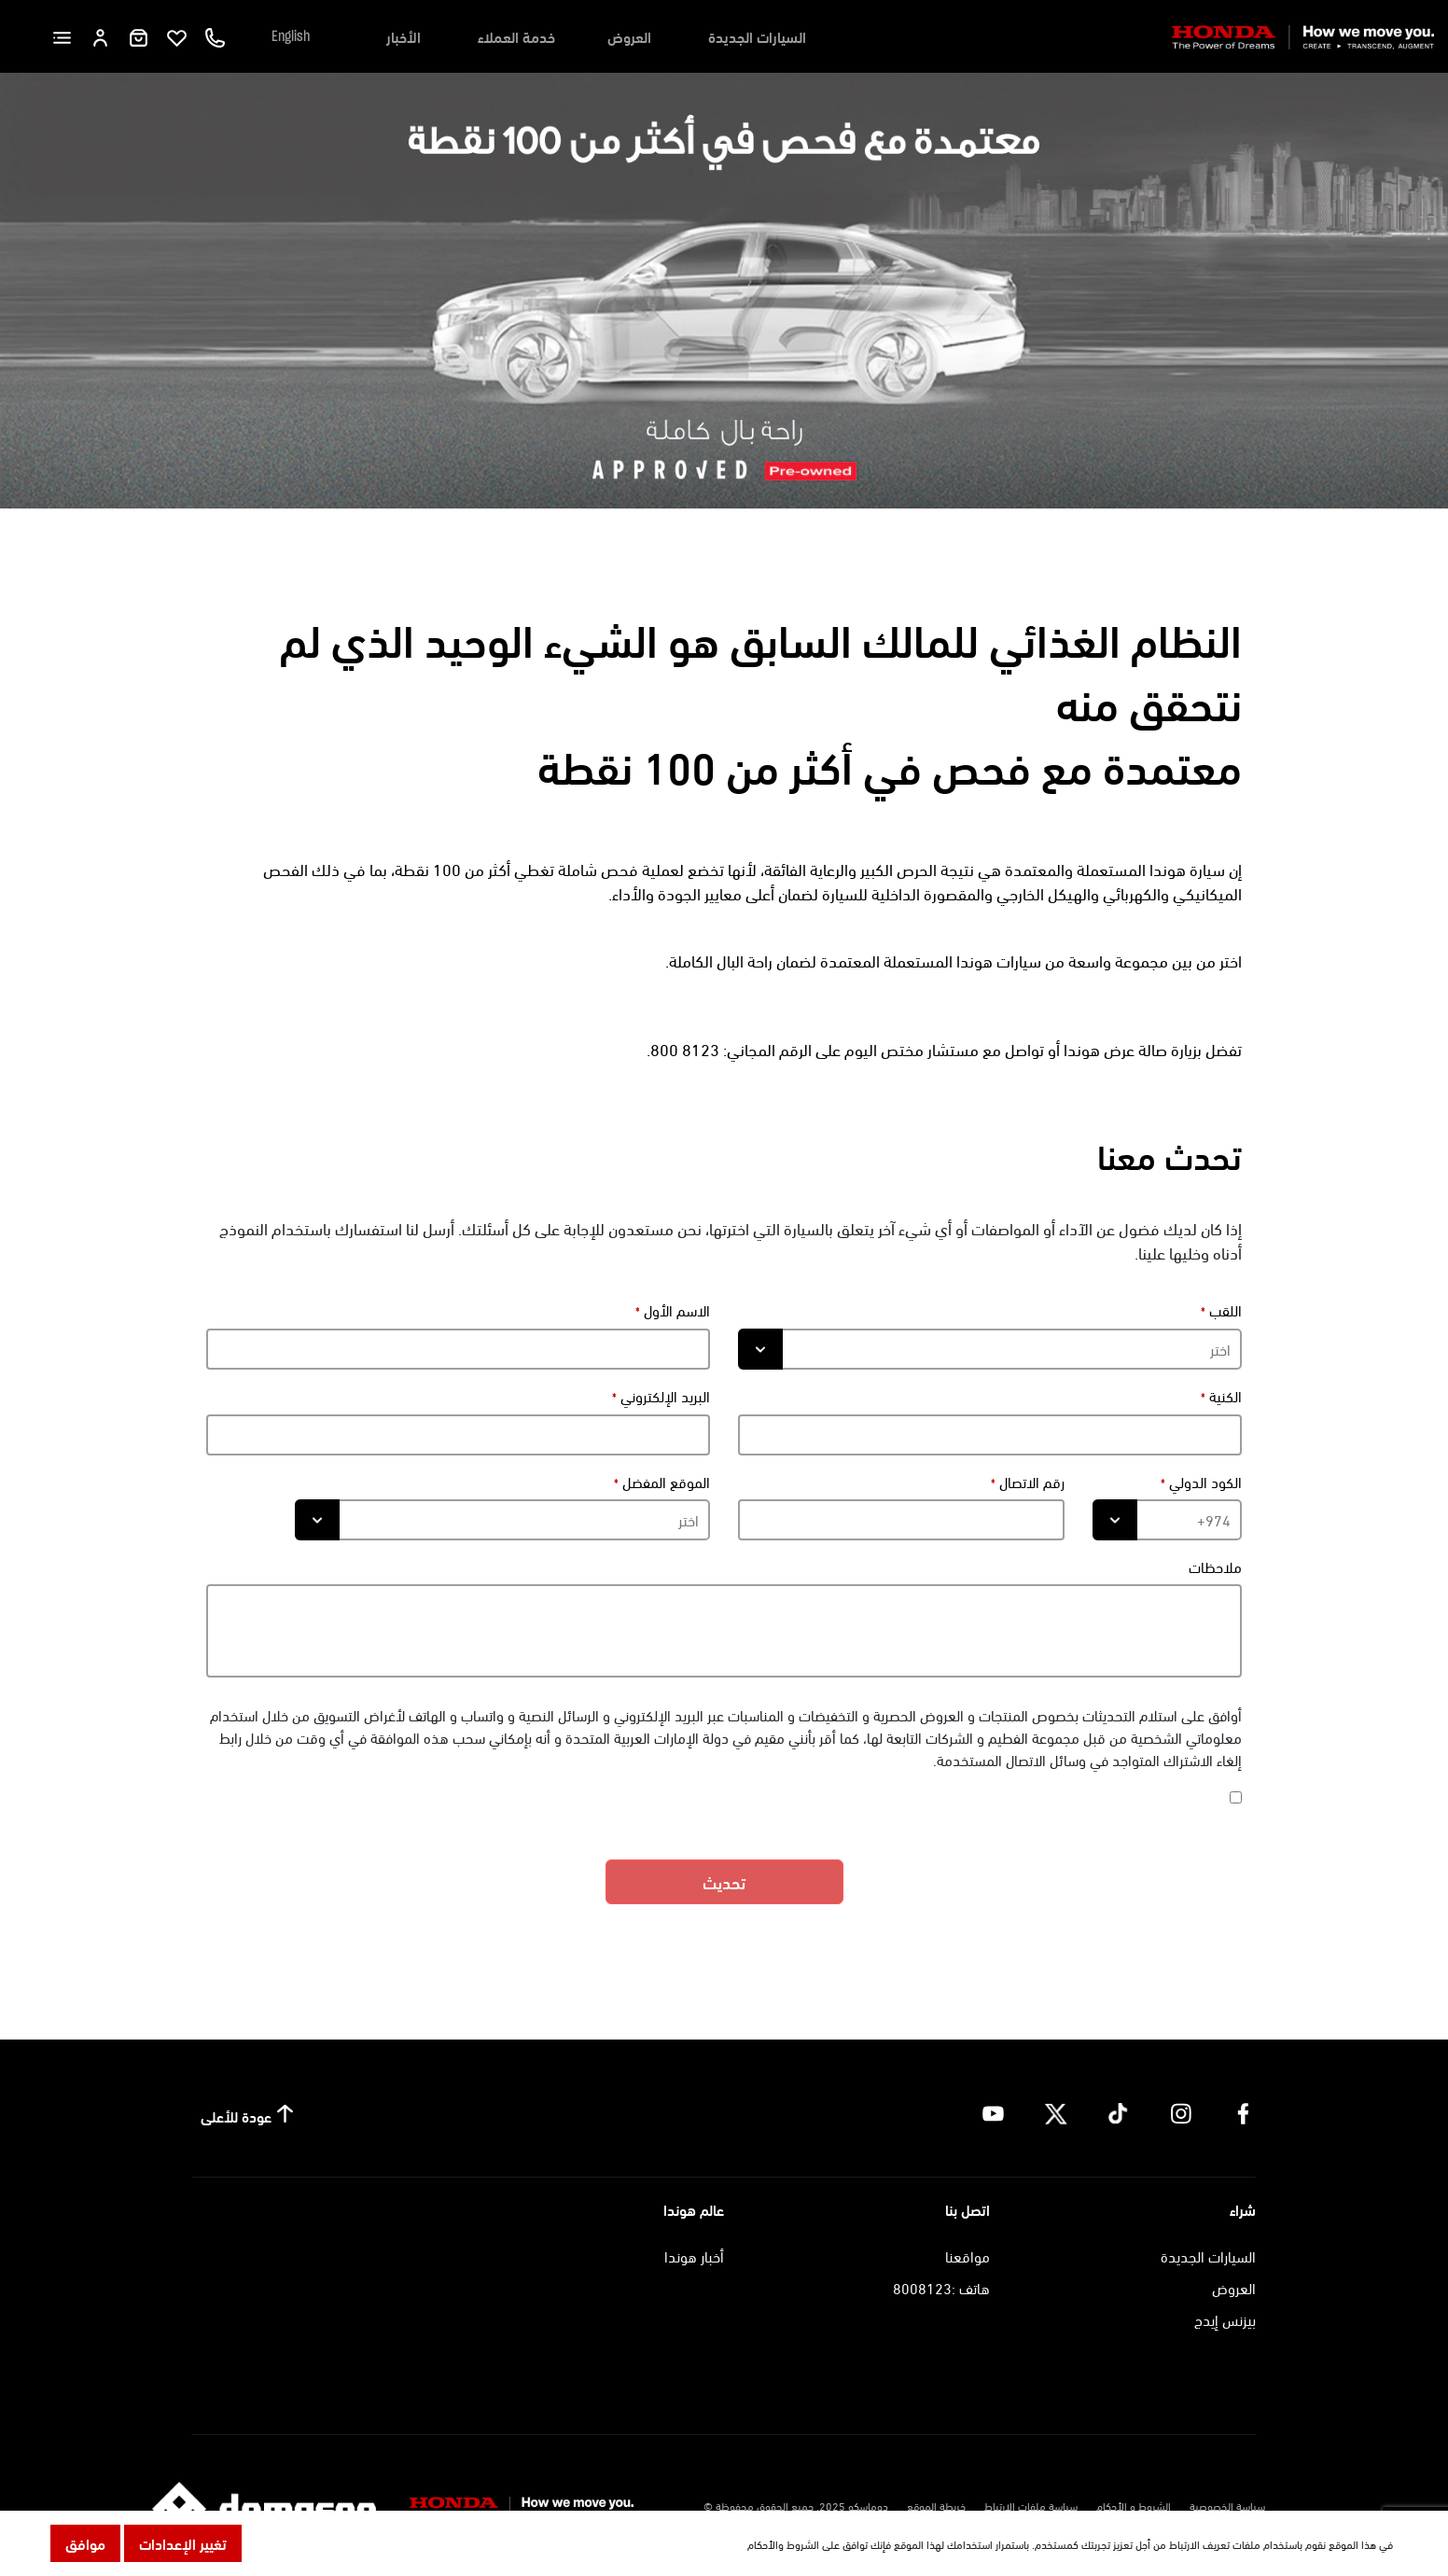 This screenshot has height=2576, width=1448. What do you see at coordinates (403, 35) in the screenshot?
I see `الأخبار` at bounding box center [403, 35].